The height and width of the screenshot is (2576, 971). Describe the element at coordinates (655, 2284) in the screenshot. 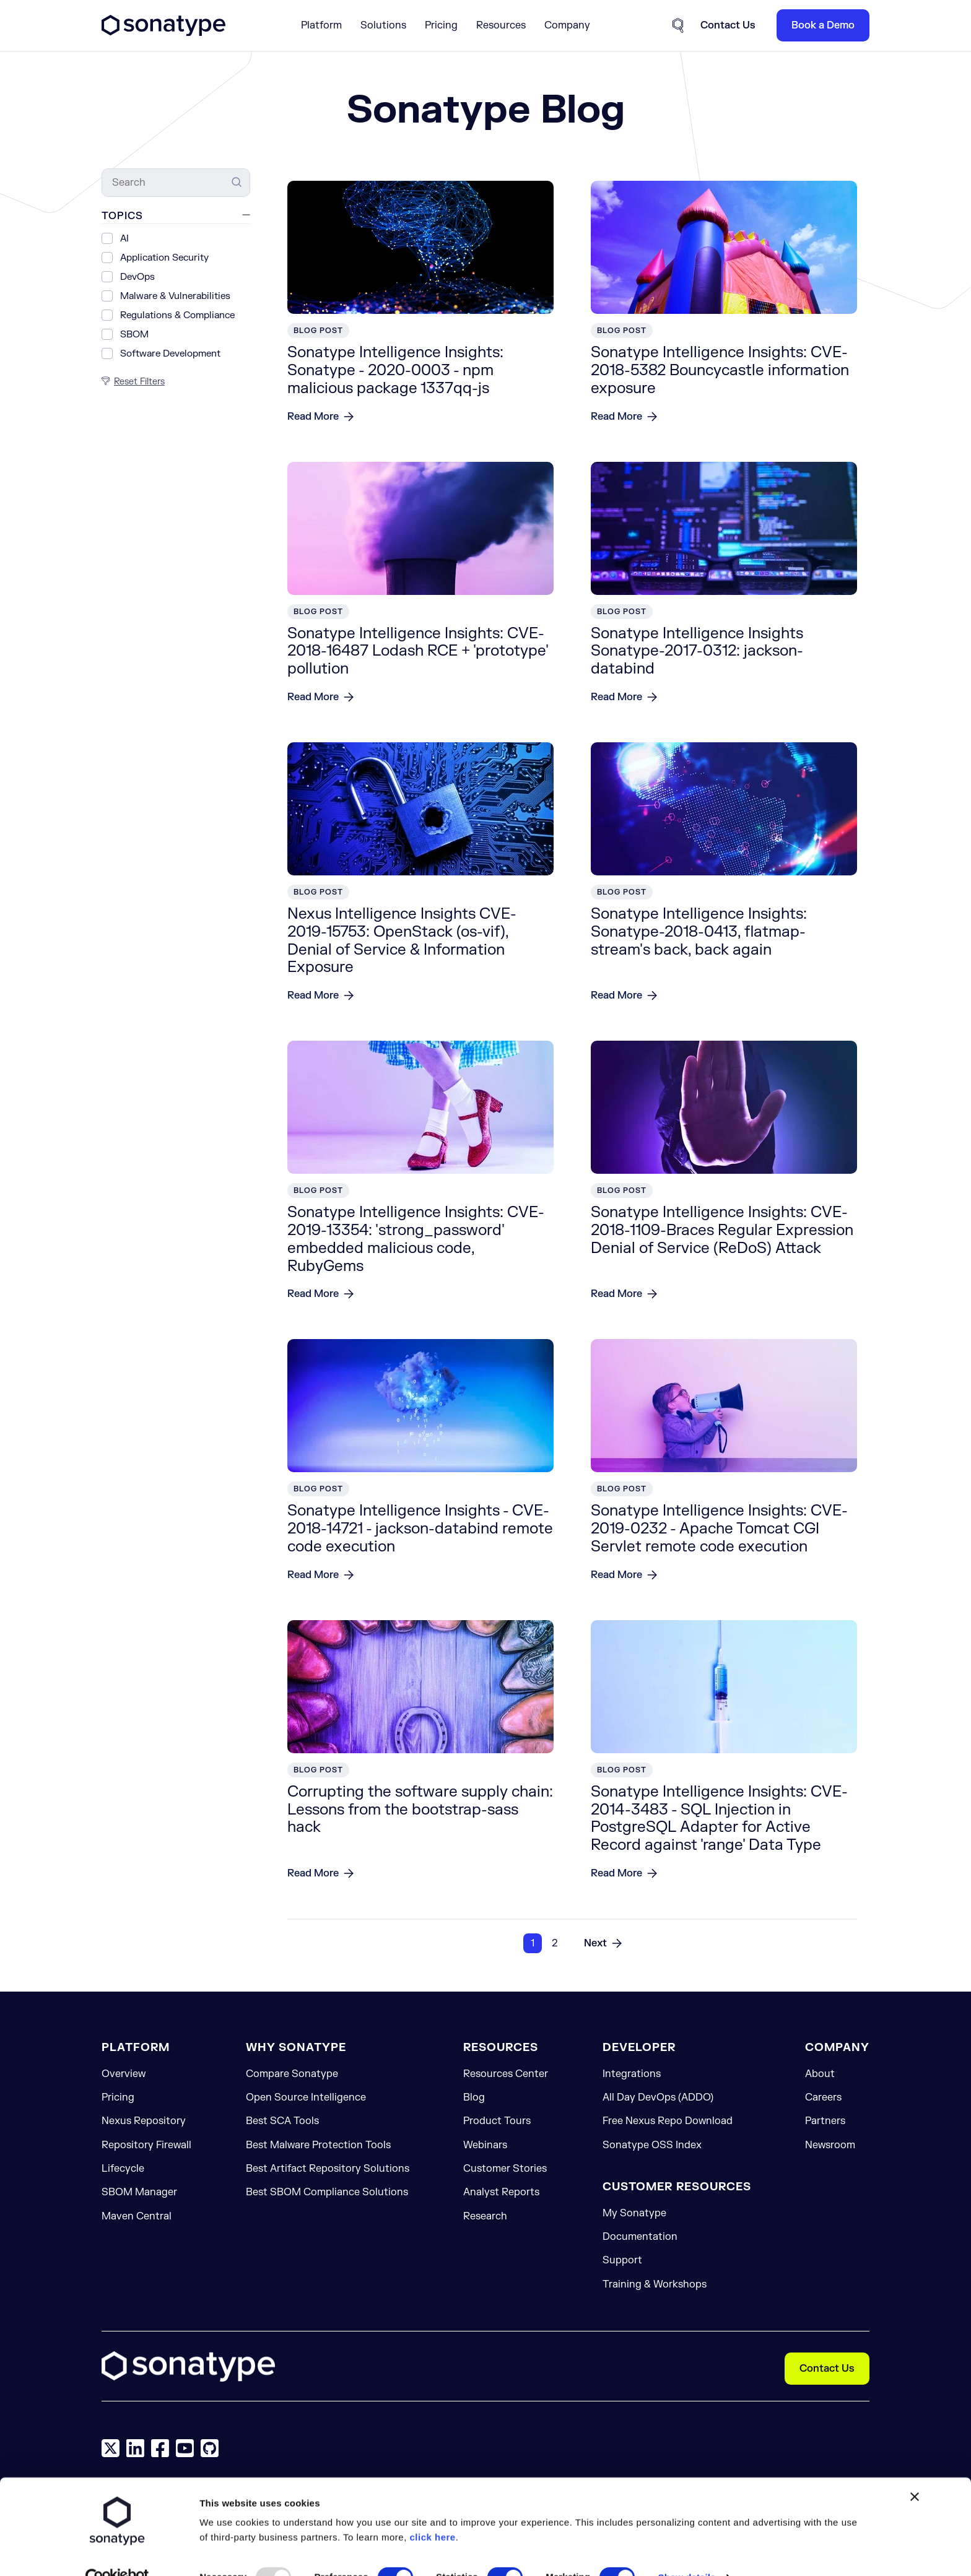

I see `Training & Workshops` at that location.